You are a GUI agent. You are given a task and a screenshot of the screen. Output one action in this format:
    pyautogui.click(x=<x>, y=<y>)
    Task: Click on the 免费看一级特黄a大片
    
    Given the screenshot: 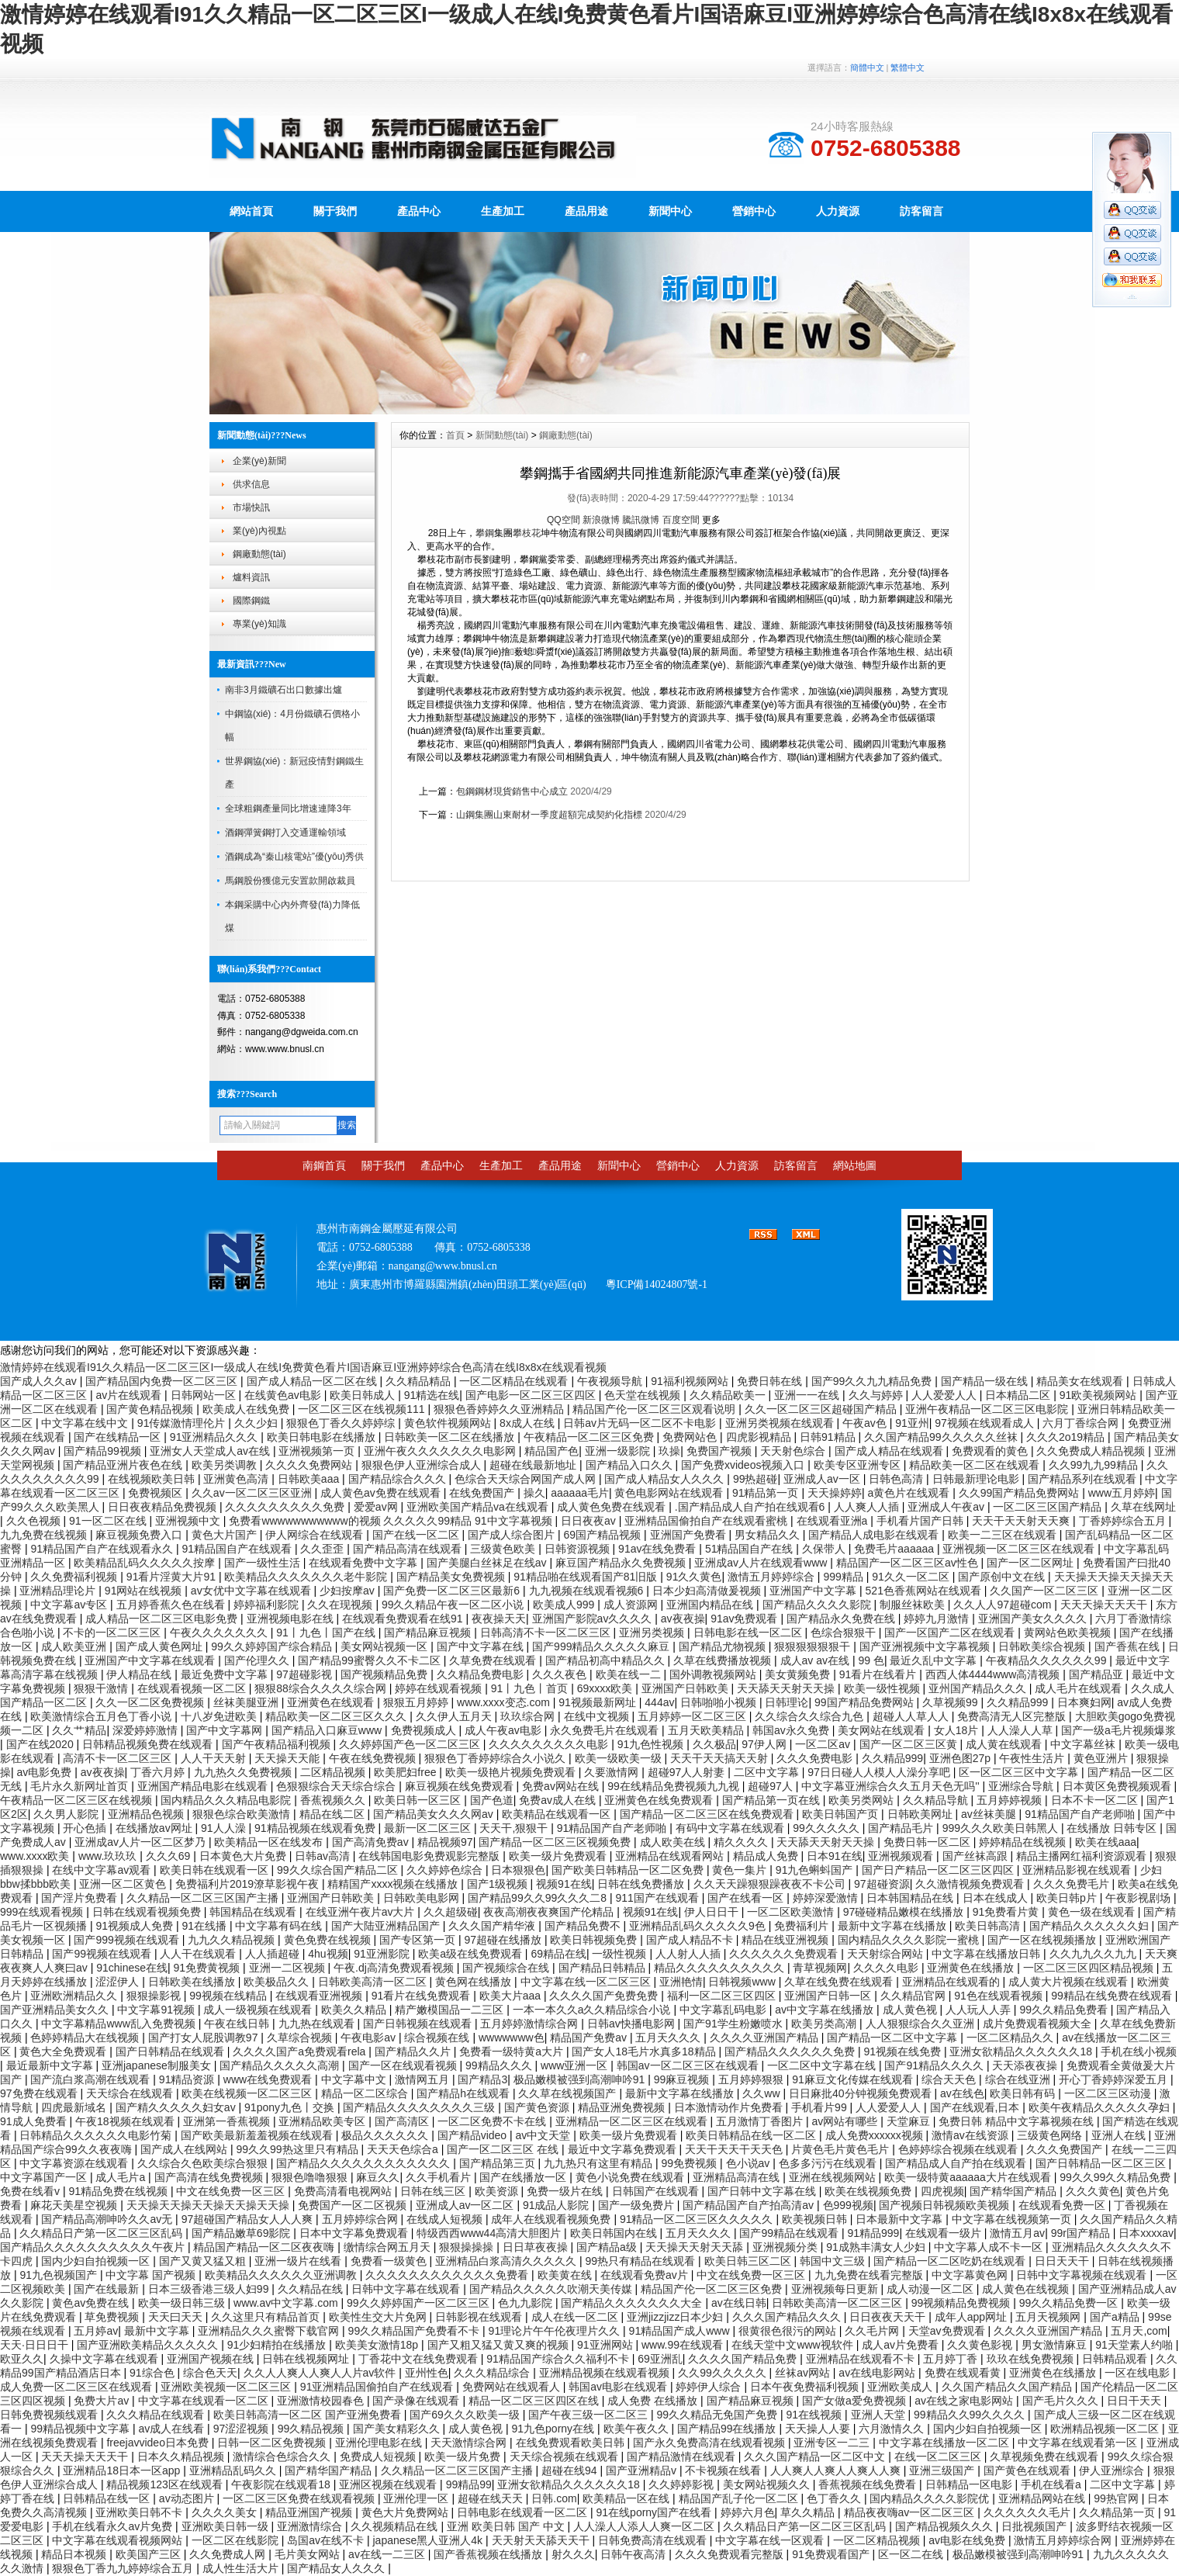 What is the action you would take?
    pyautogui.click(x=512, y=2051)
    